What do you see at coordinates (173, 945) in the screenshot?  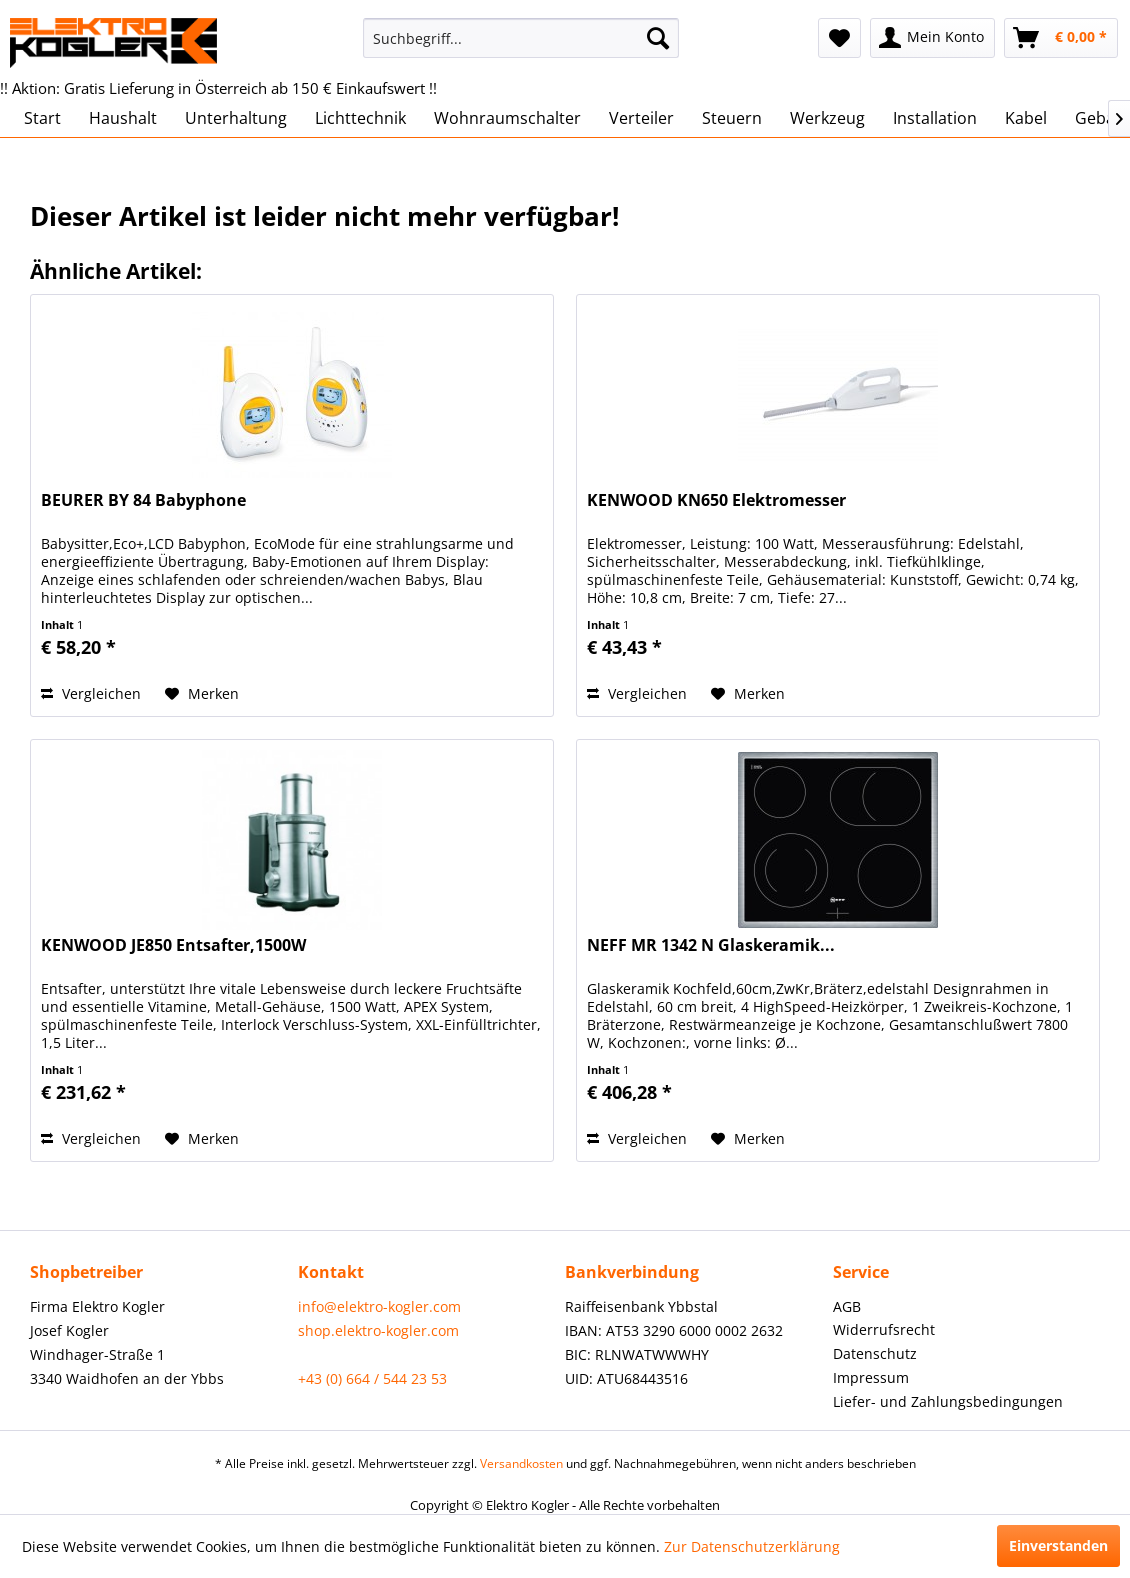 I see `KENWOOD JE850 Entsafter,1500W` at bounding box center [173, 945].